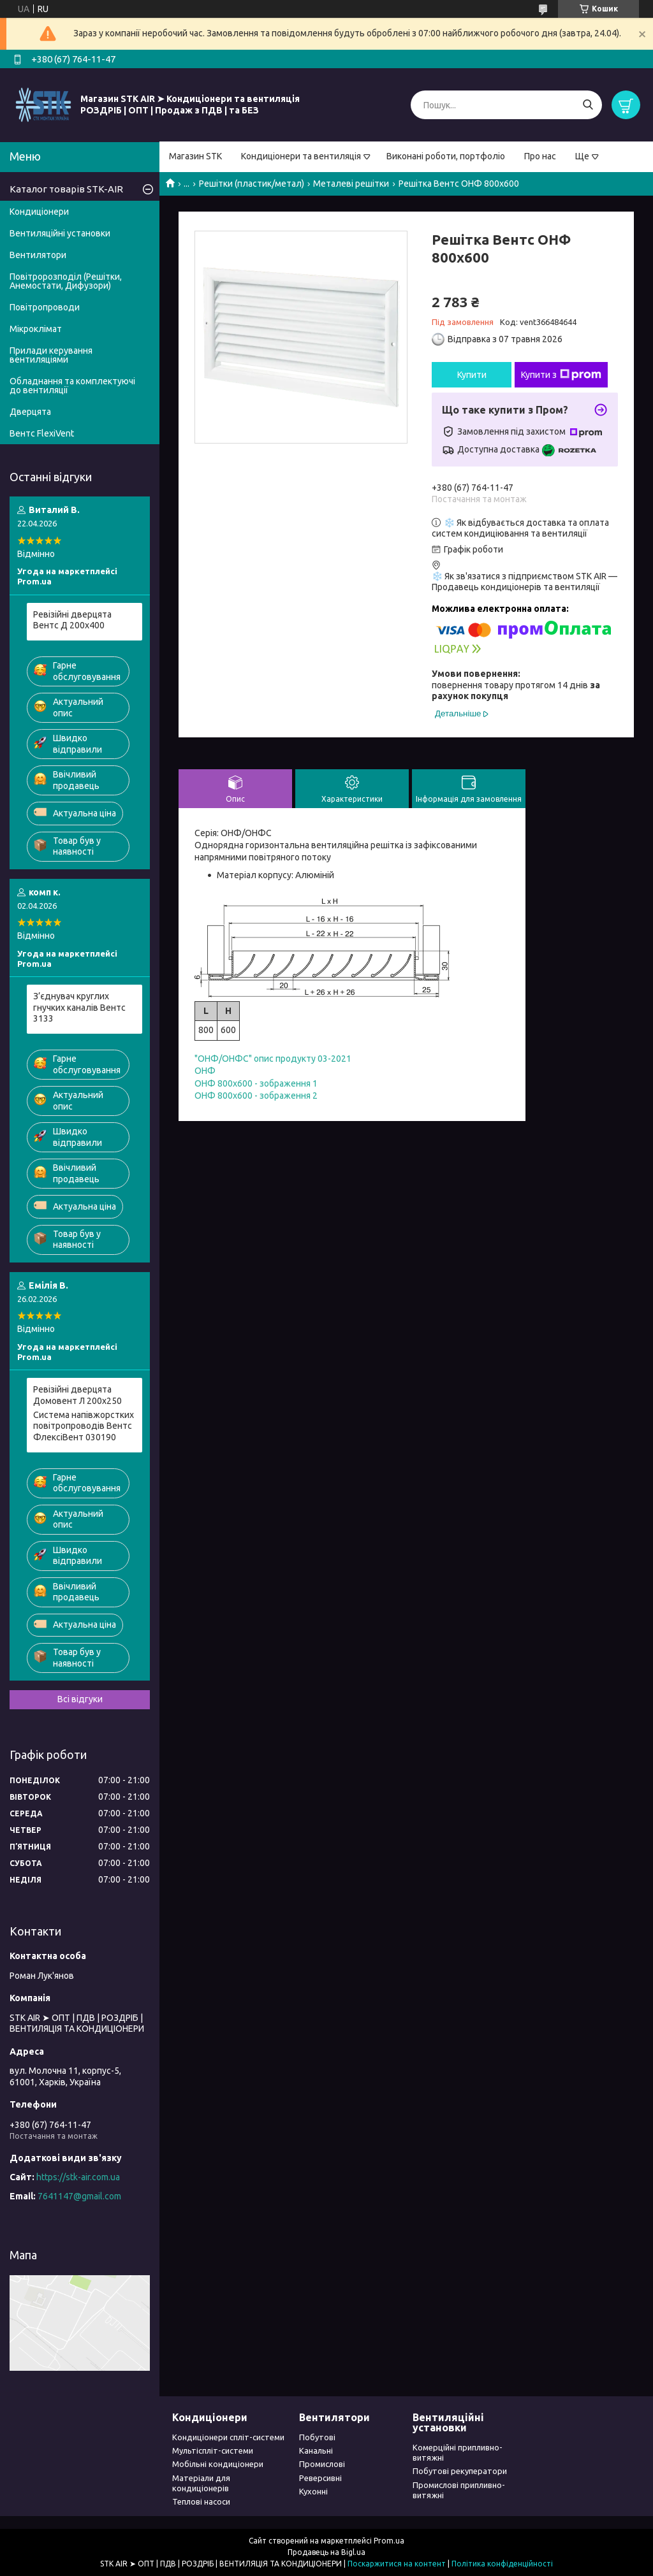  I want to click on 7641147@gmail.com, so click(79, 2196).